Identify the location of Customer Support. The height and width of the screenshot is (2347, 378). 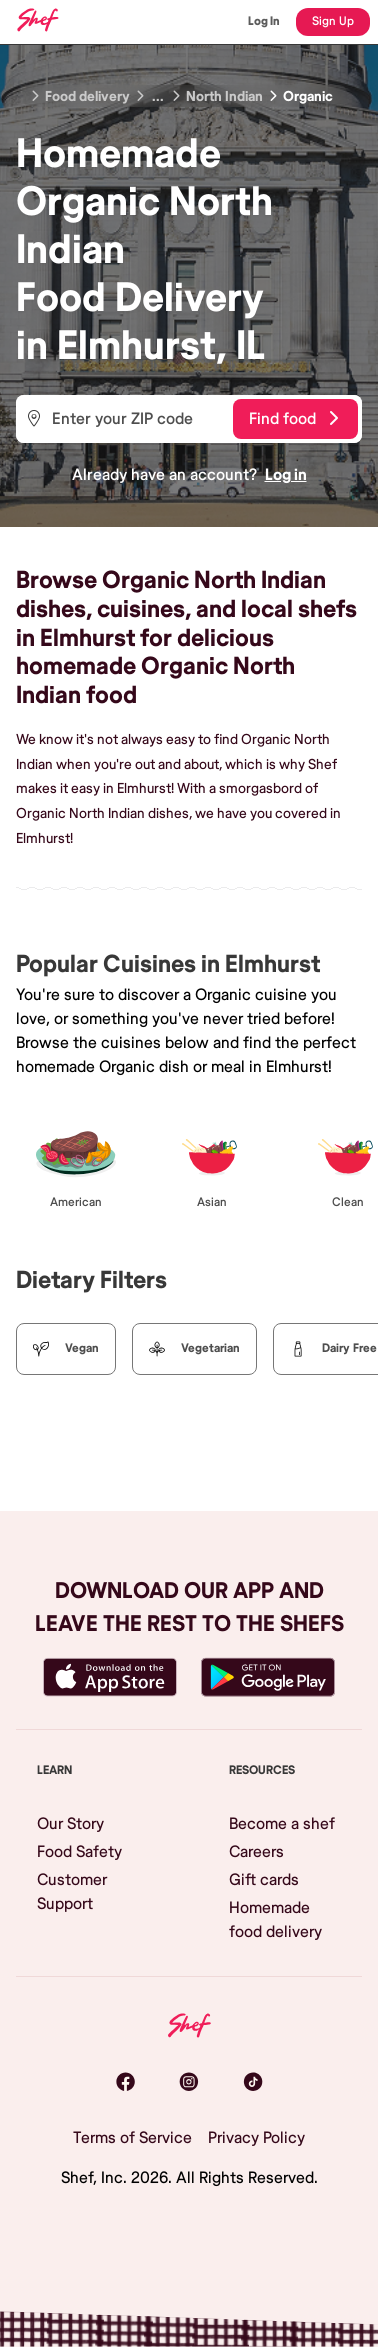
(72, 1892).